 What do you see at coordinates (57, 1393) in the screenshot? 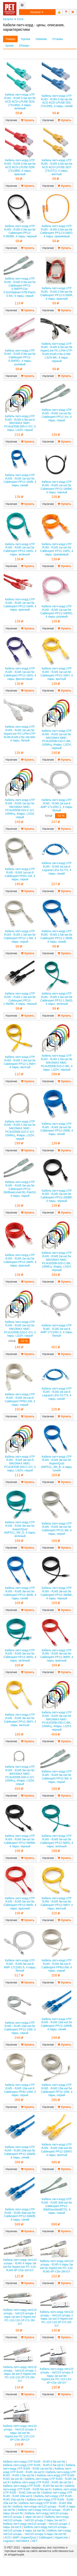
I see `Кабель патч-корд UTP RJ45 - RJ45 2м кат.6 Legrand LEG-51773, 4 пары, синий` at bounding box center [57, 1393].